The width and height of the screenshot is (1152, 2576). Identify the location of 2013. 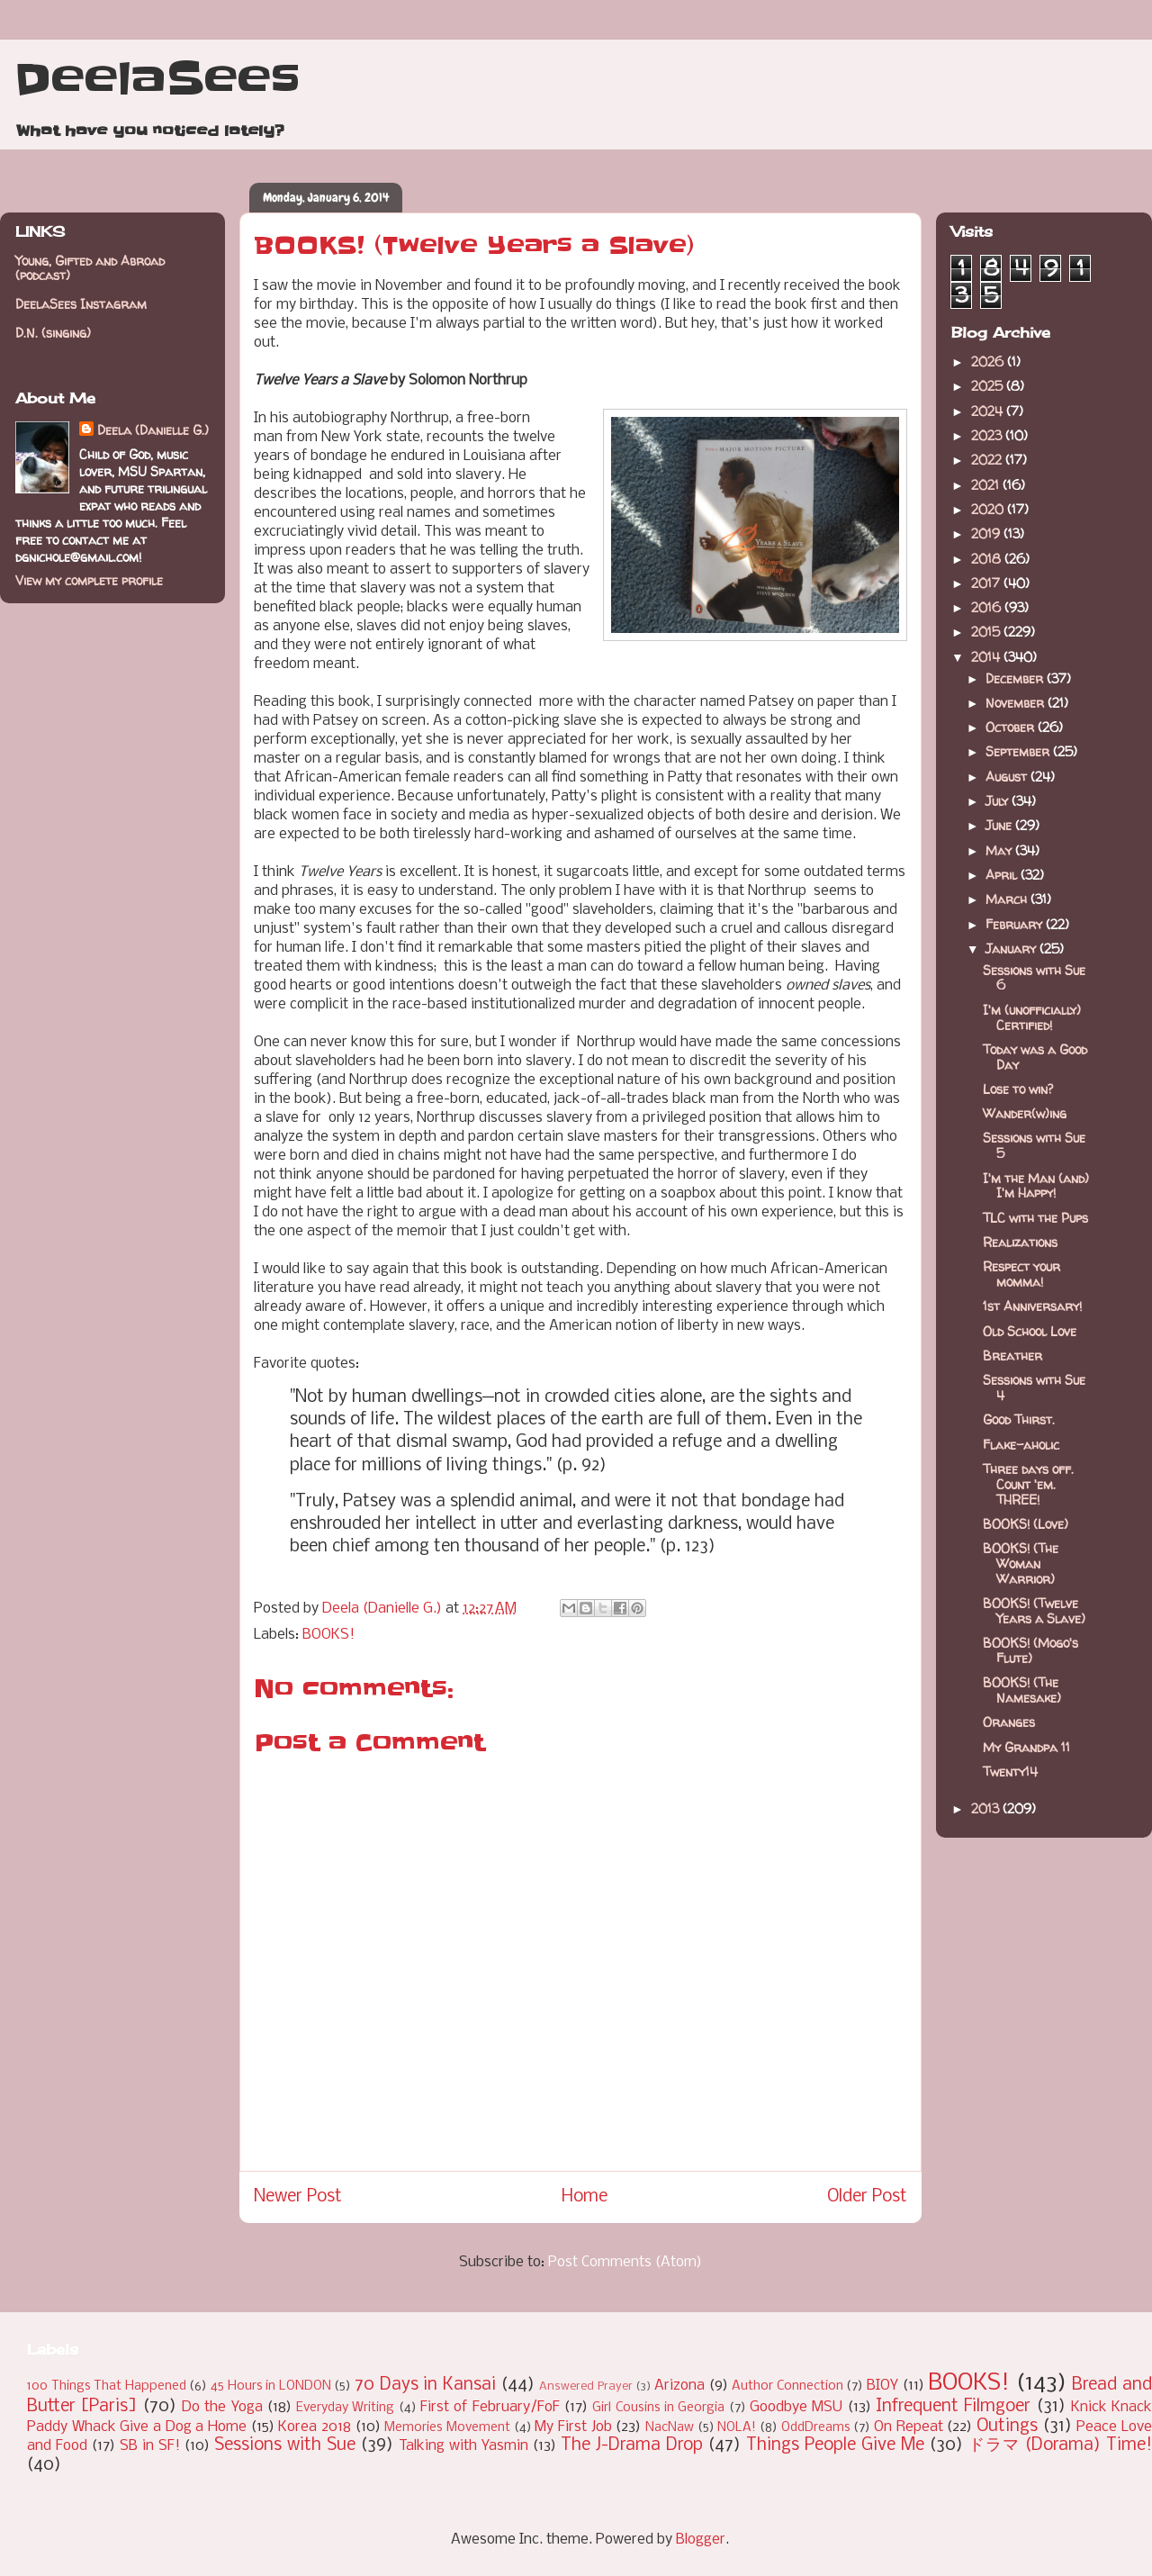
(987, 1808).